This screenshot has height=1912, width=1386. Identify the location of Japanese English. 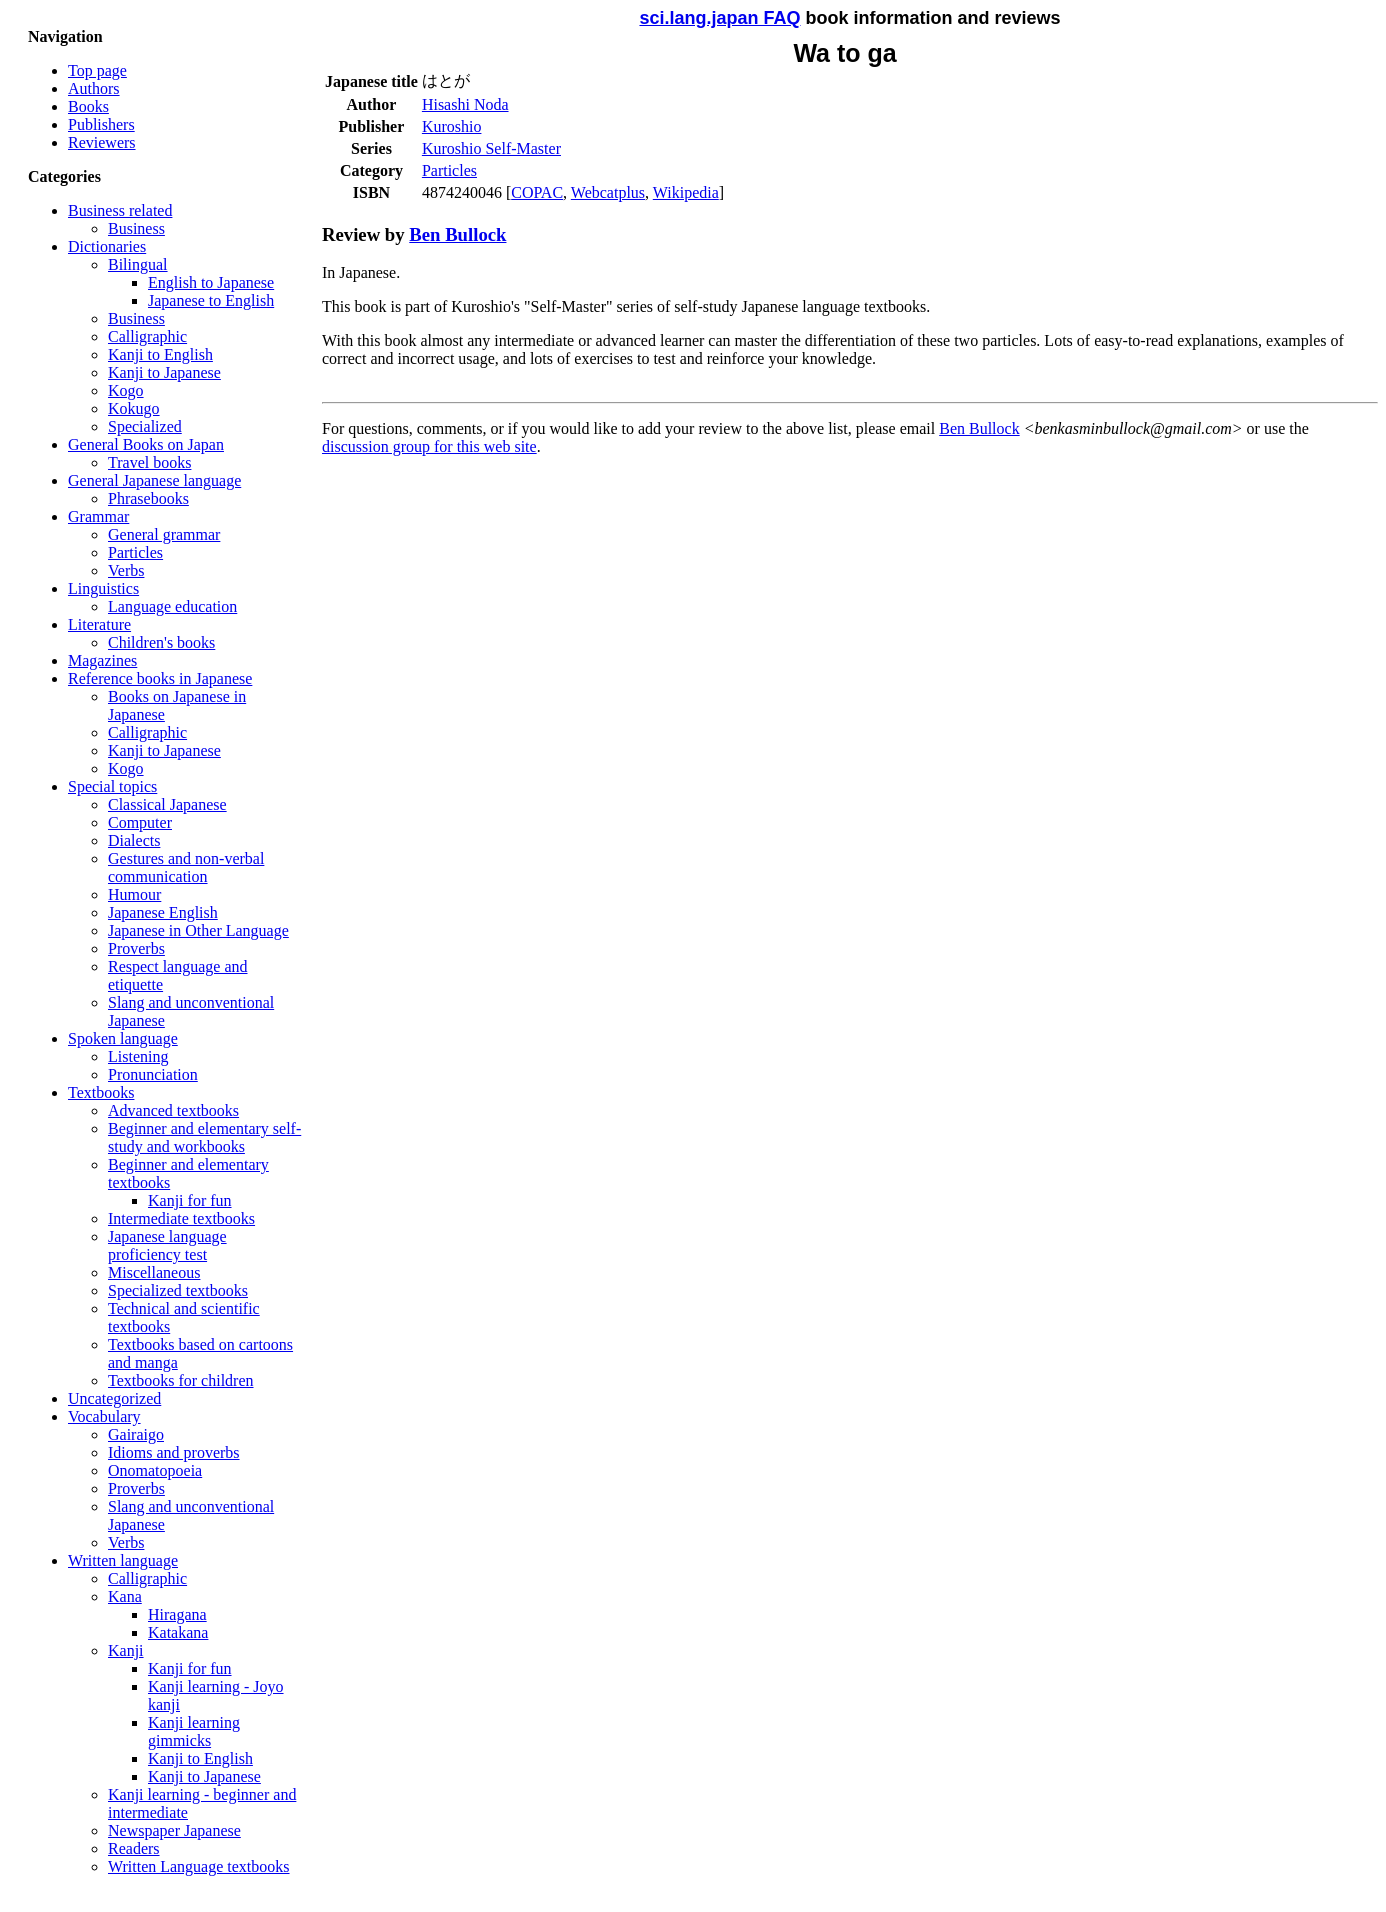
(163, 912).